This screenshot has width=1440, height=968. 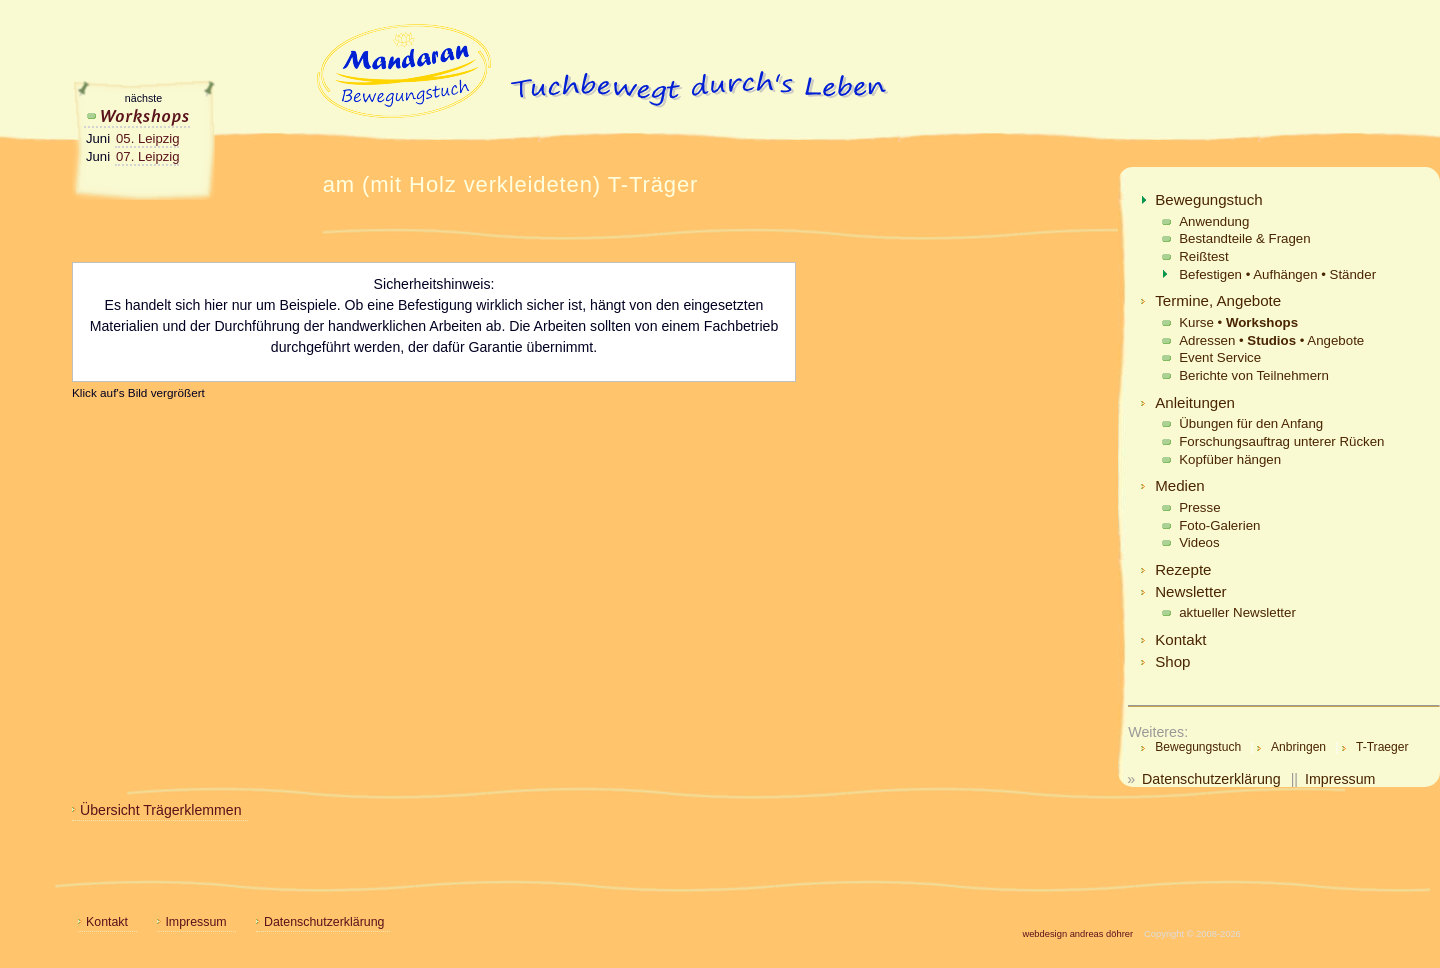 I want to click on Bewegungstuch, so click(x=1209, y=199).